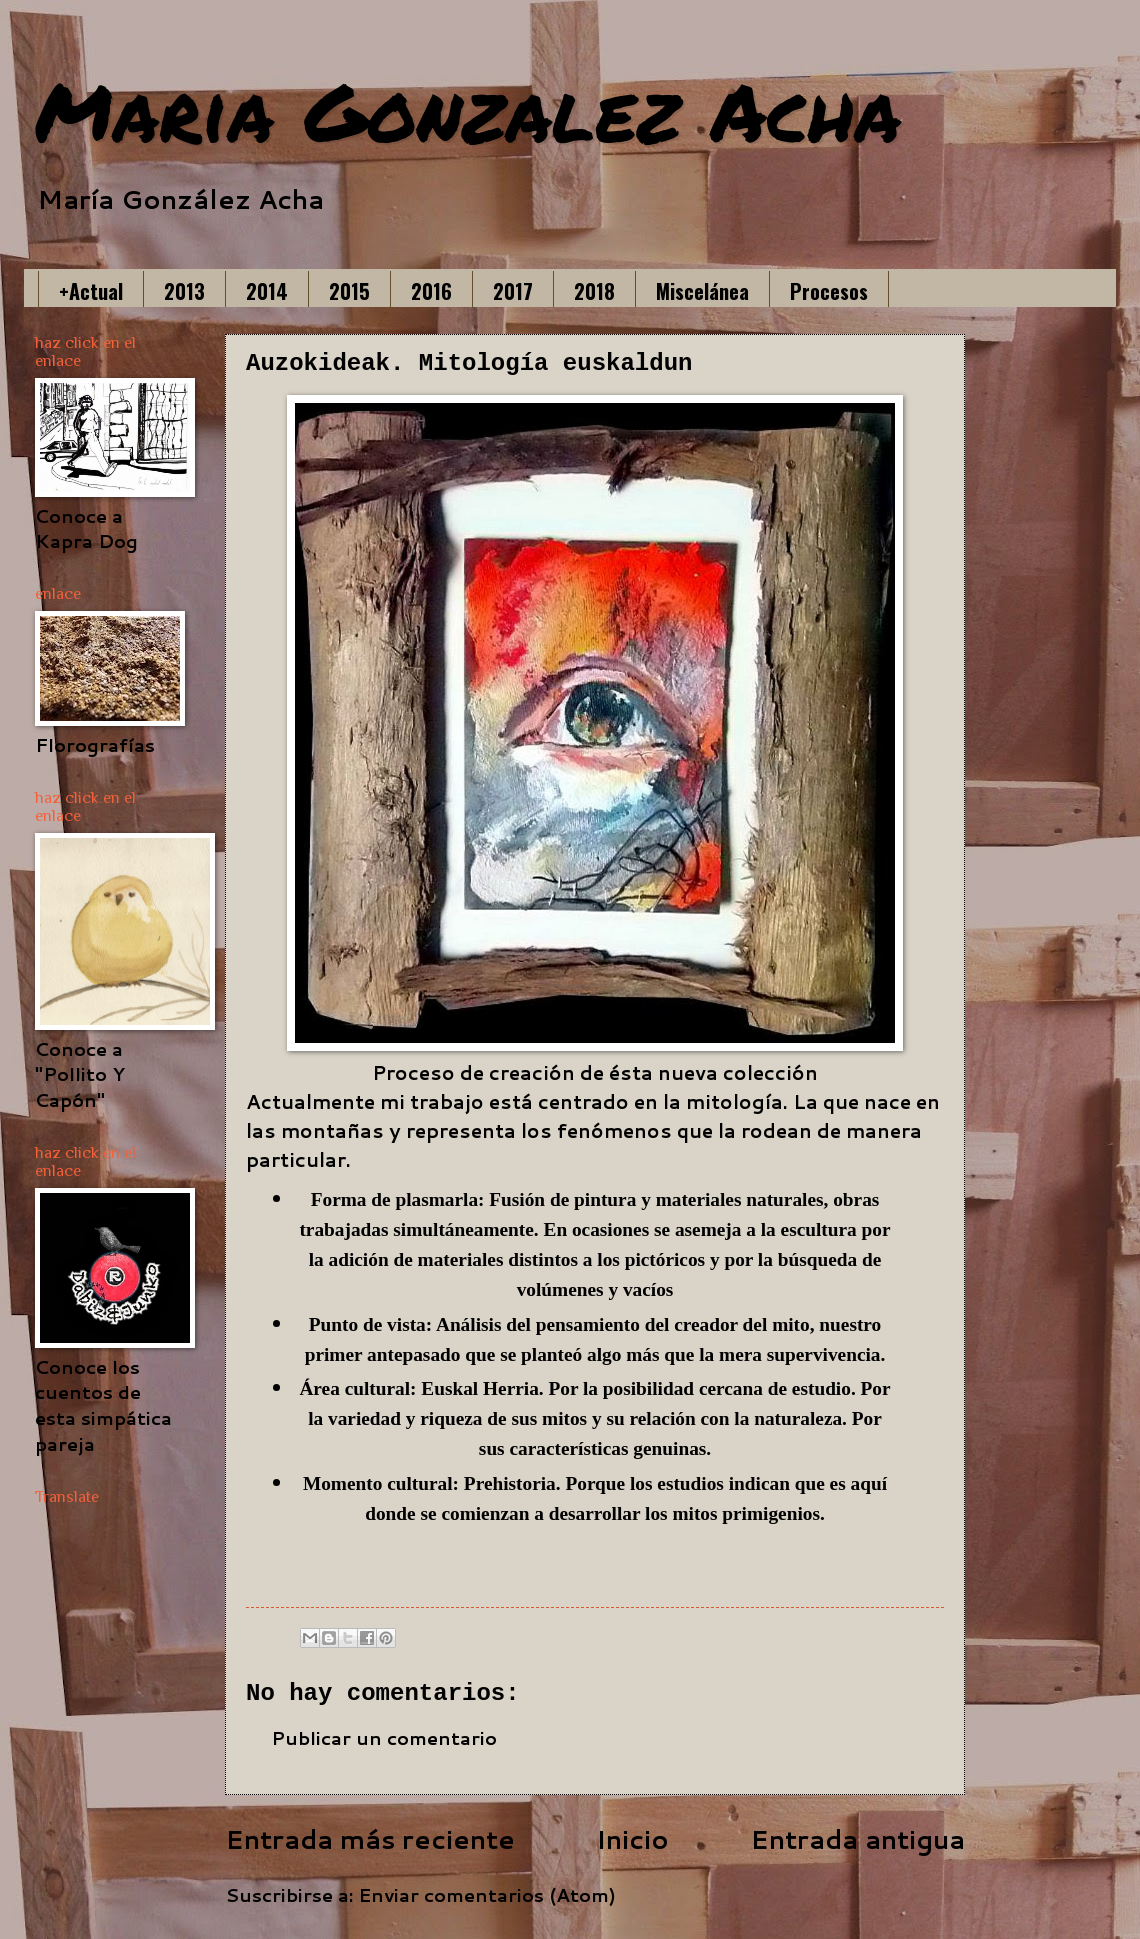 The height and width of the screenshot is (1939, 1140). I want to click on +Actual, so click(91, 291).